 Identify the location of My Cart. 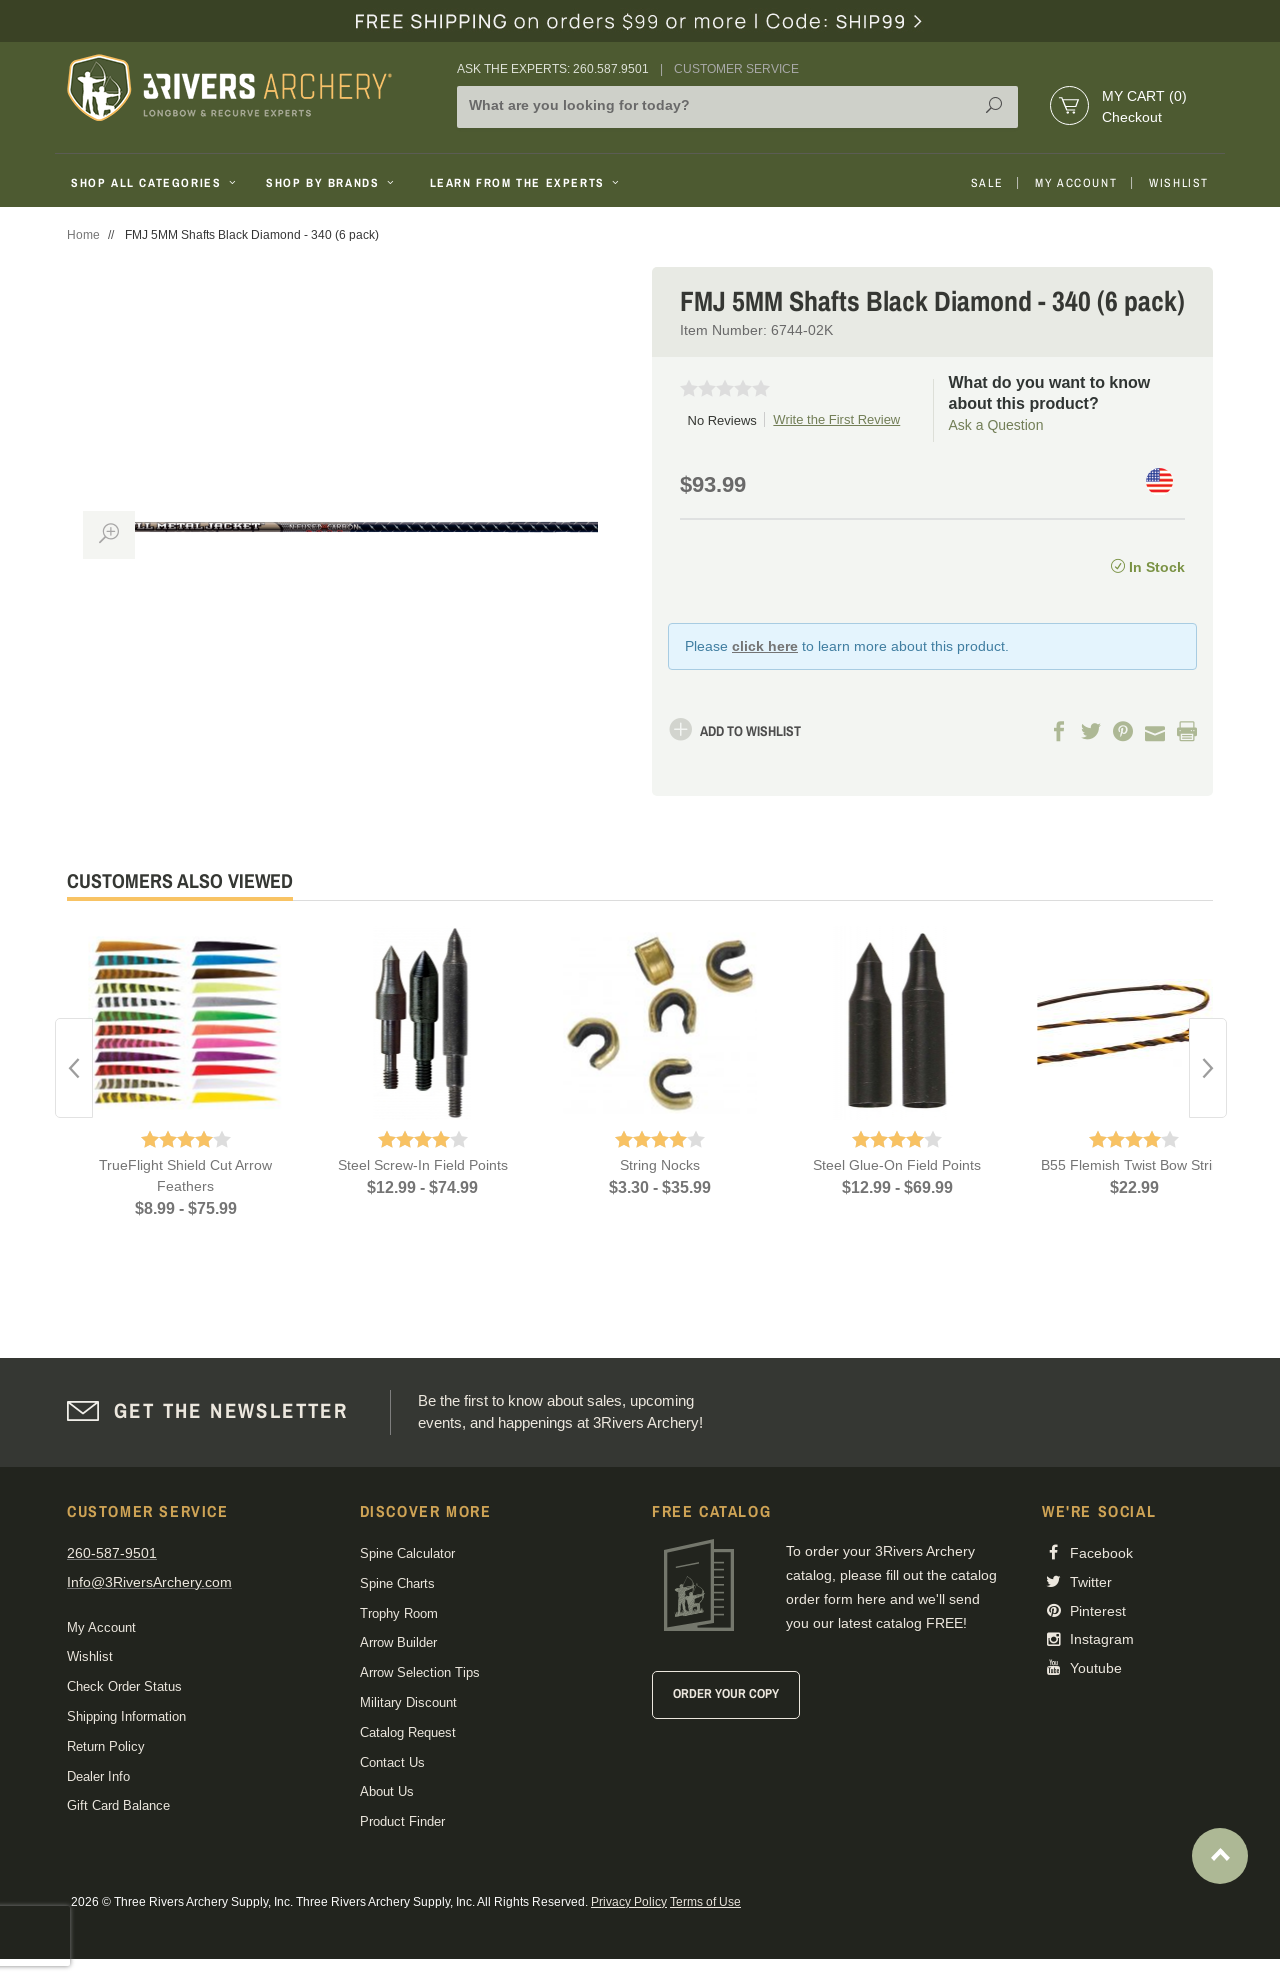
(1144, 96).